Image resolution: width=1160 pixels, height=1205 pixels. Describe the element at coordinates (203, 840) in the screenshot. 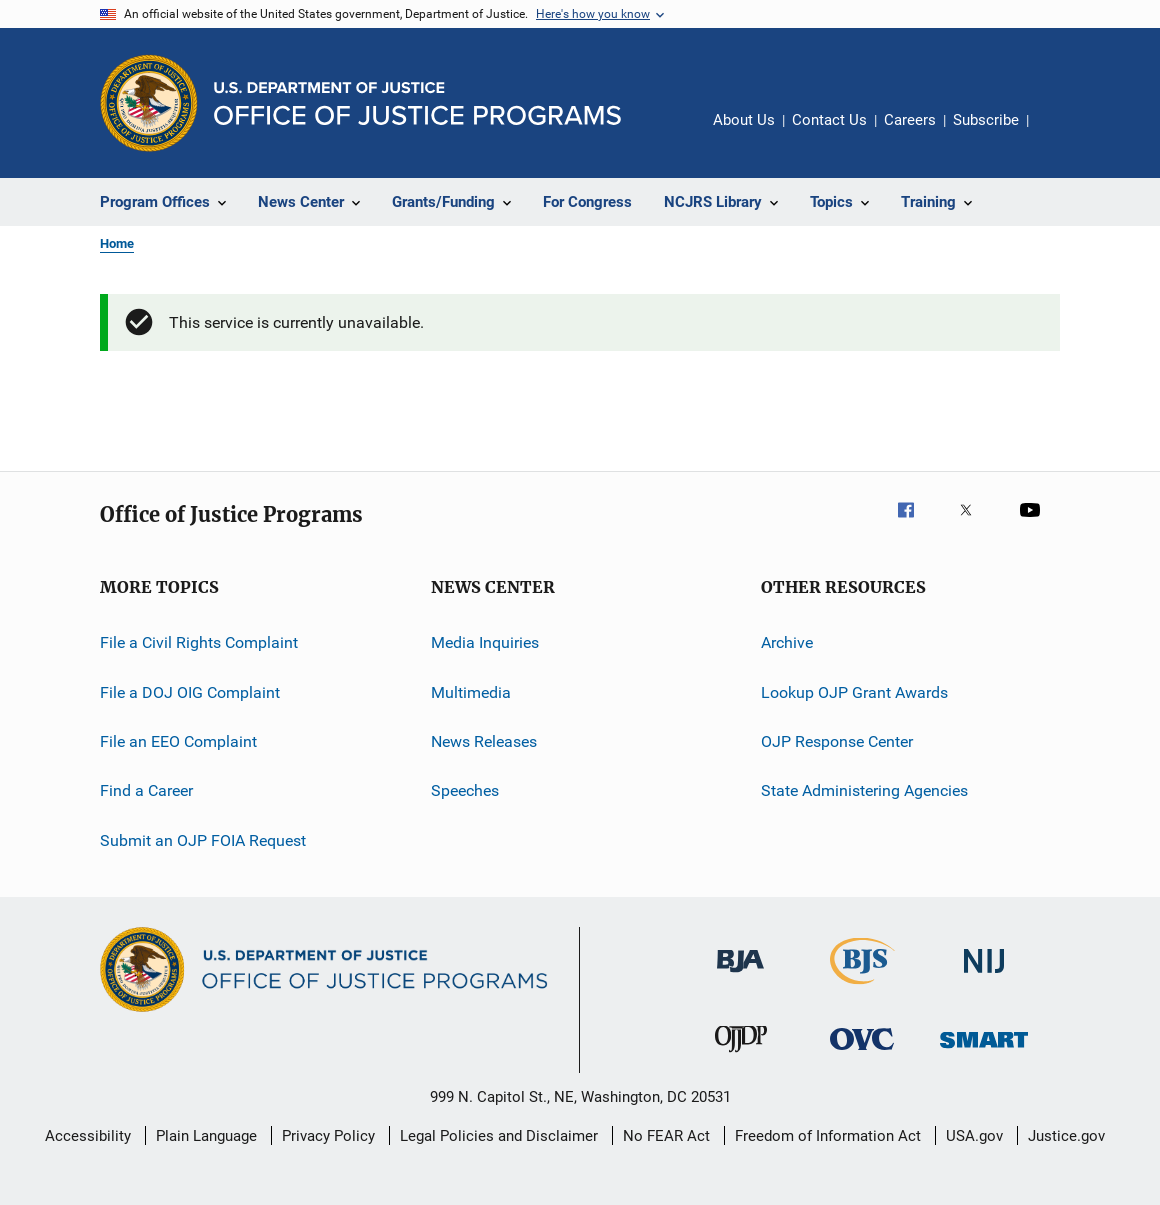

I see `Submit an OJP FOIA Request` at that location.